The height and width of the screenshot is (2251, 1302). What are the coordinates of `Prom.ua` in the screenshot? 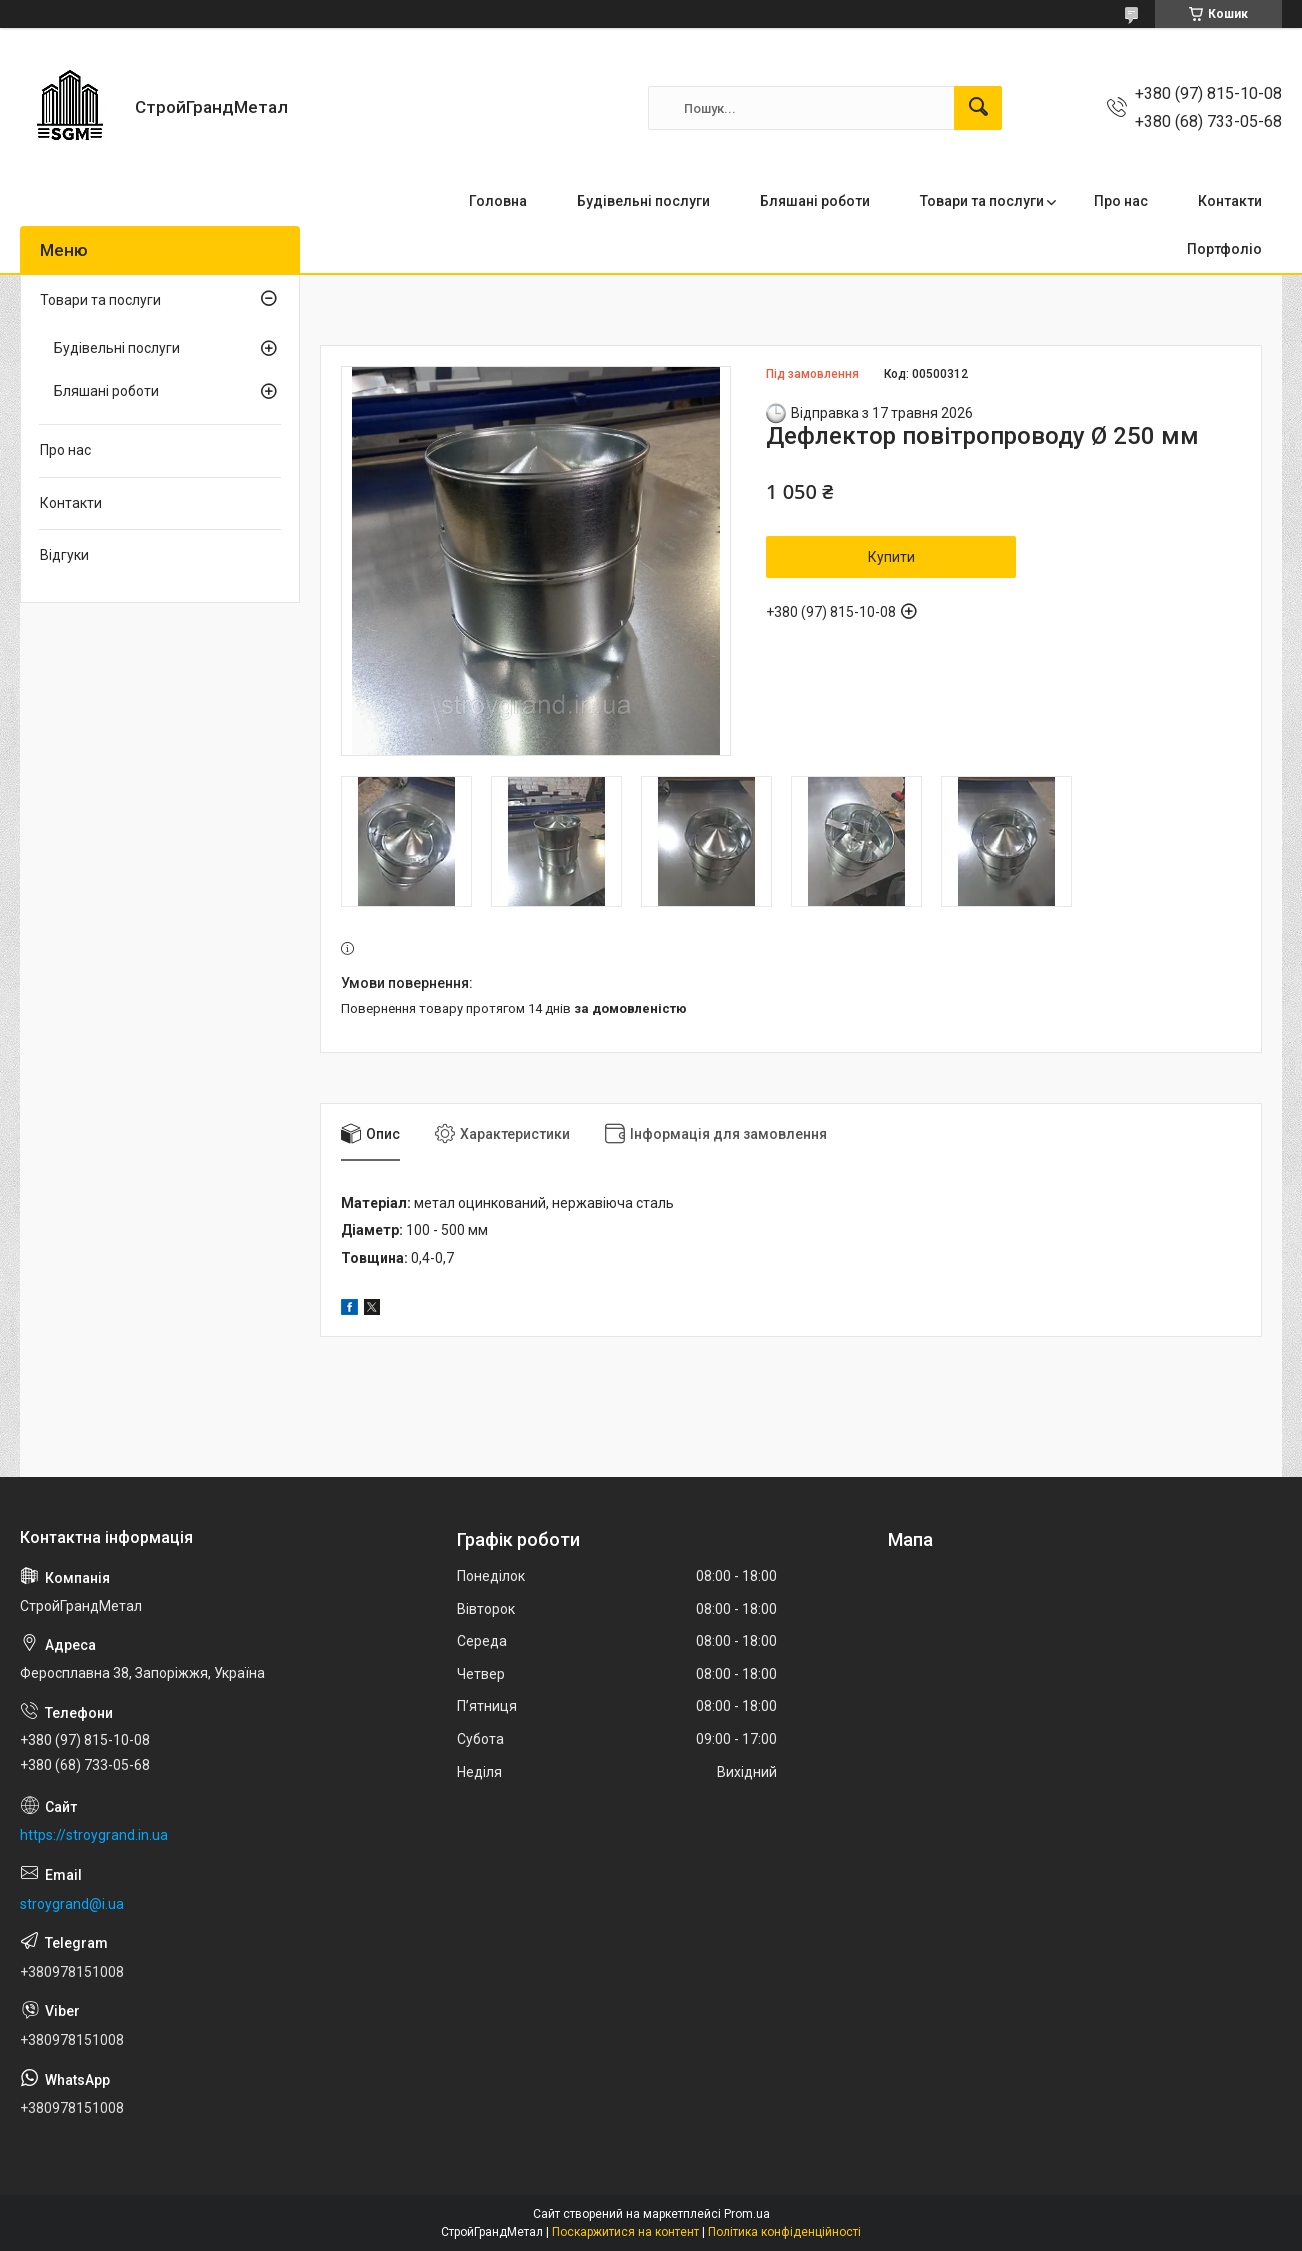 It's located at (747, 2214).